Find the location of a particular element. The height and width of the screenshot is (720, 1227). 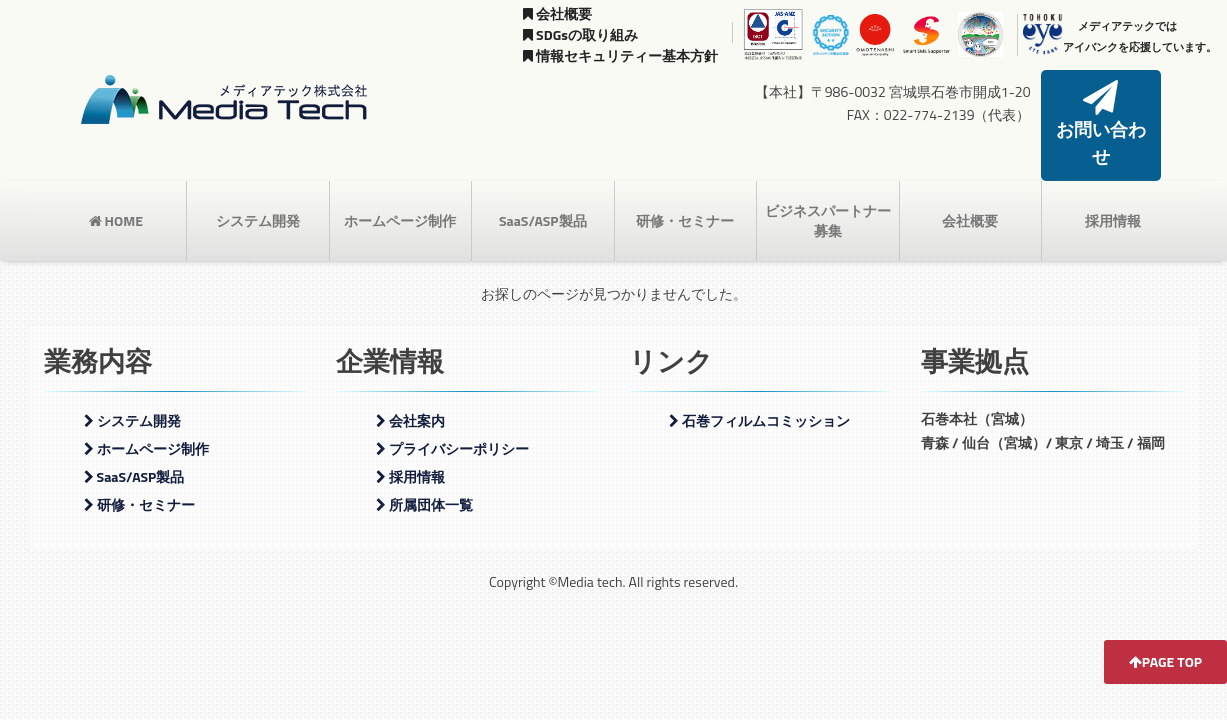

石巻フィルムコミッション is located at coordinates (759, 388).